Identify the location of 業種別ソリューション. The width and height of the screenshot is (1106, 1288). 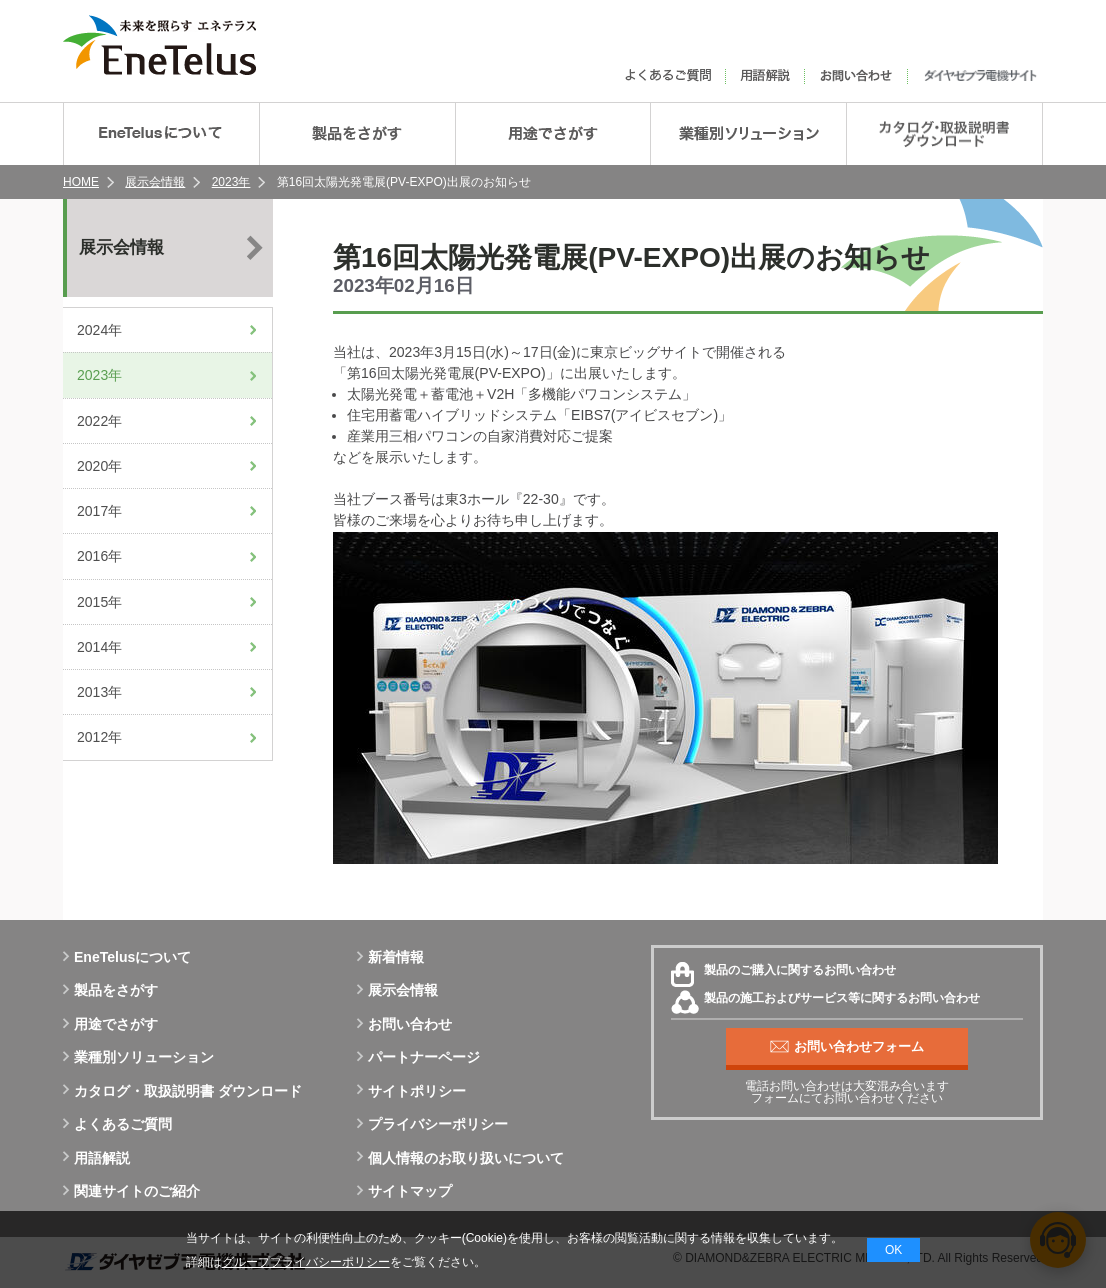
(138, 1057).